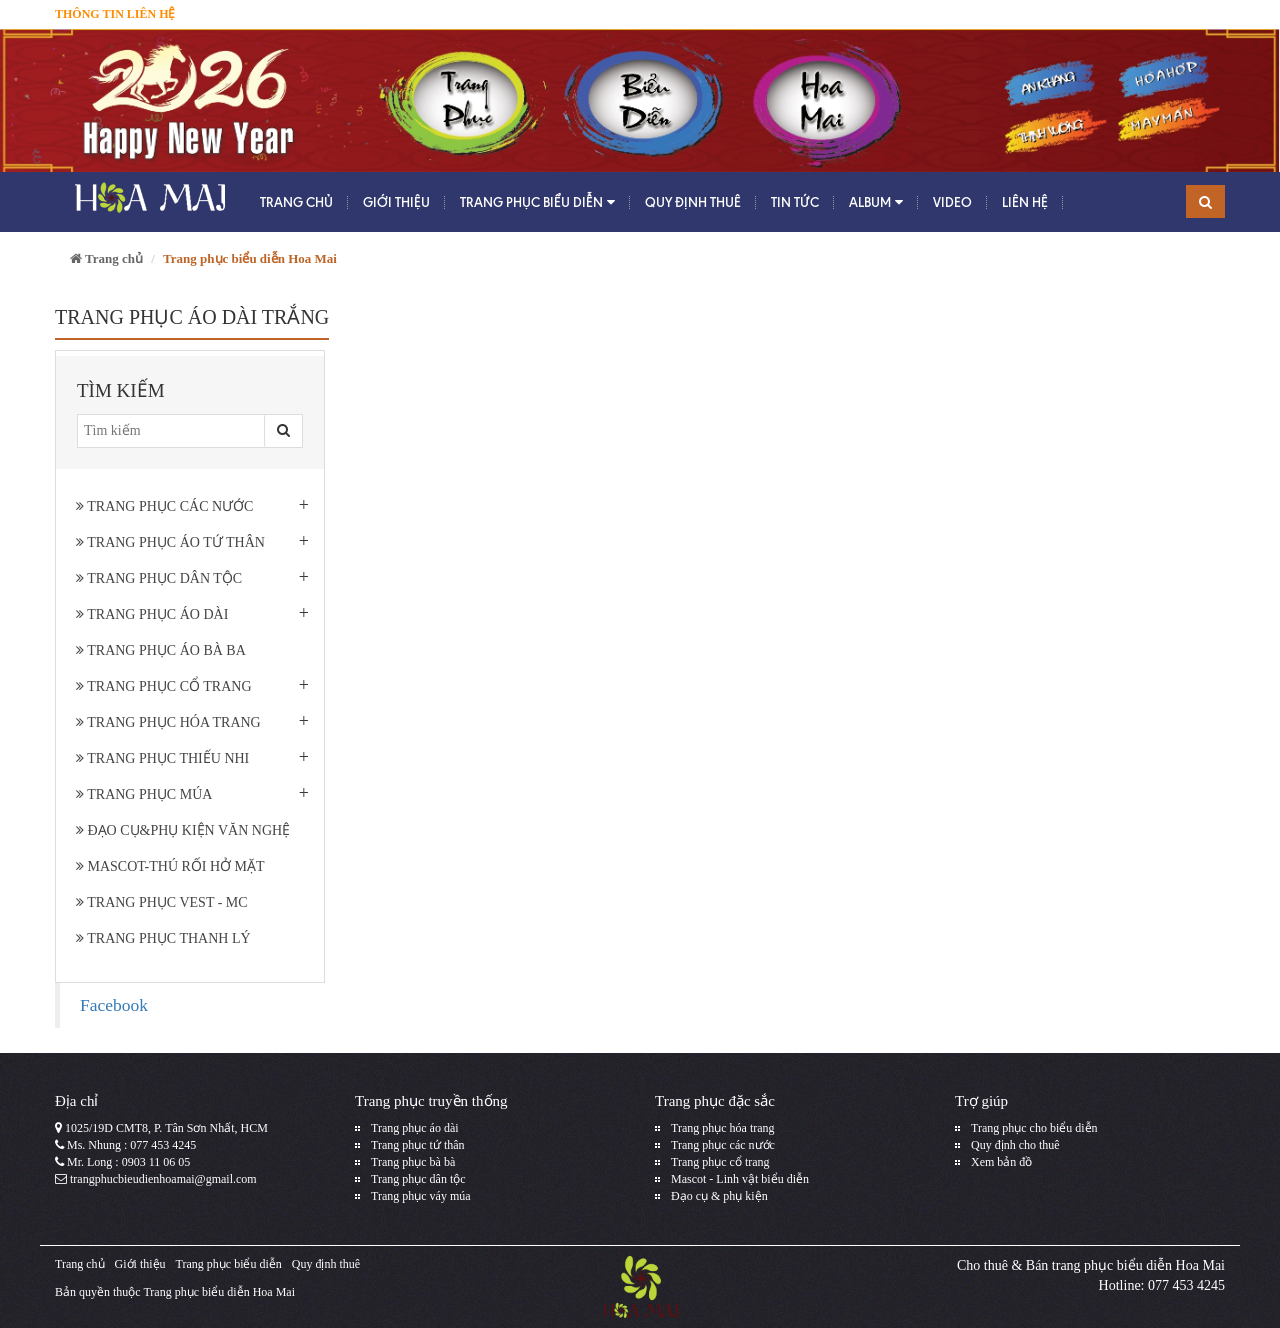  Describe the element at coordinates (740, 1179) in the screenshot. I see `Mascot - Linh vật biểu diễn` at that location.